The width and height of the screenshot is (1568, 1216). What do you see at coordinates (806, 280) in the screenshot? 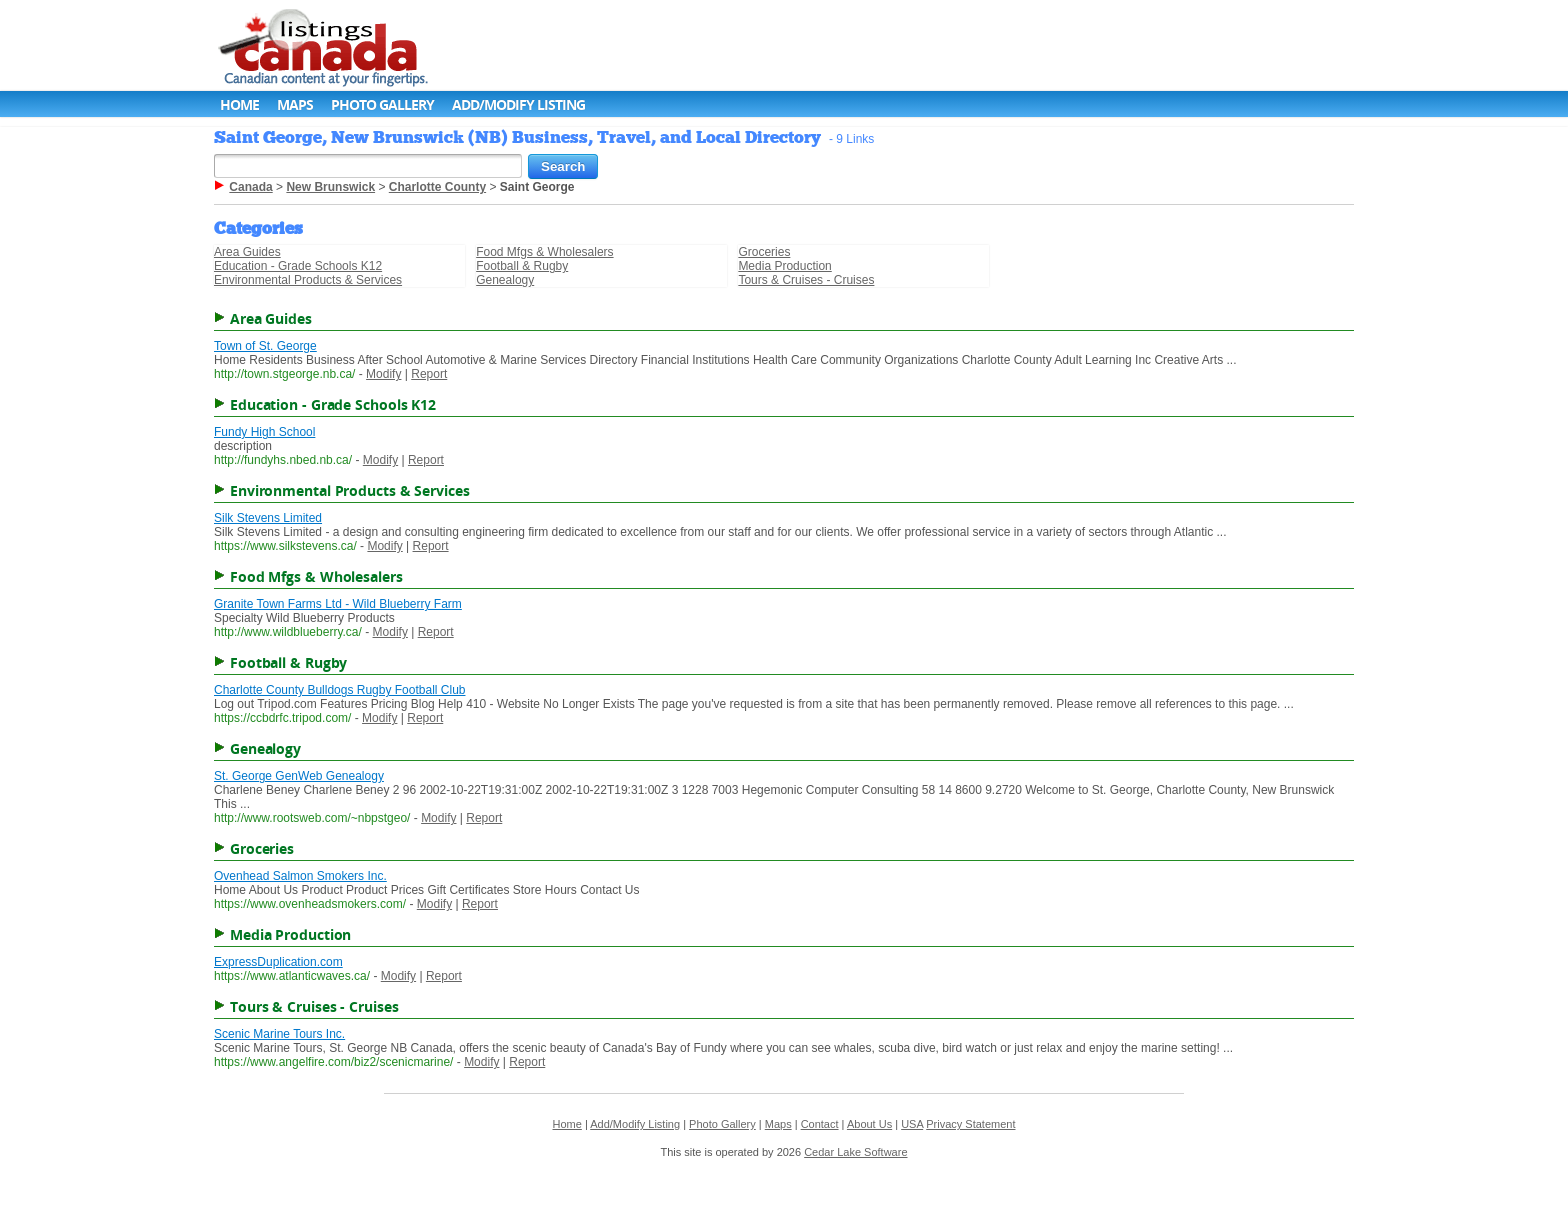
I see `Tours & Cruises - Cruises` at bounding box center [806, 280].